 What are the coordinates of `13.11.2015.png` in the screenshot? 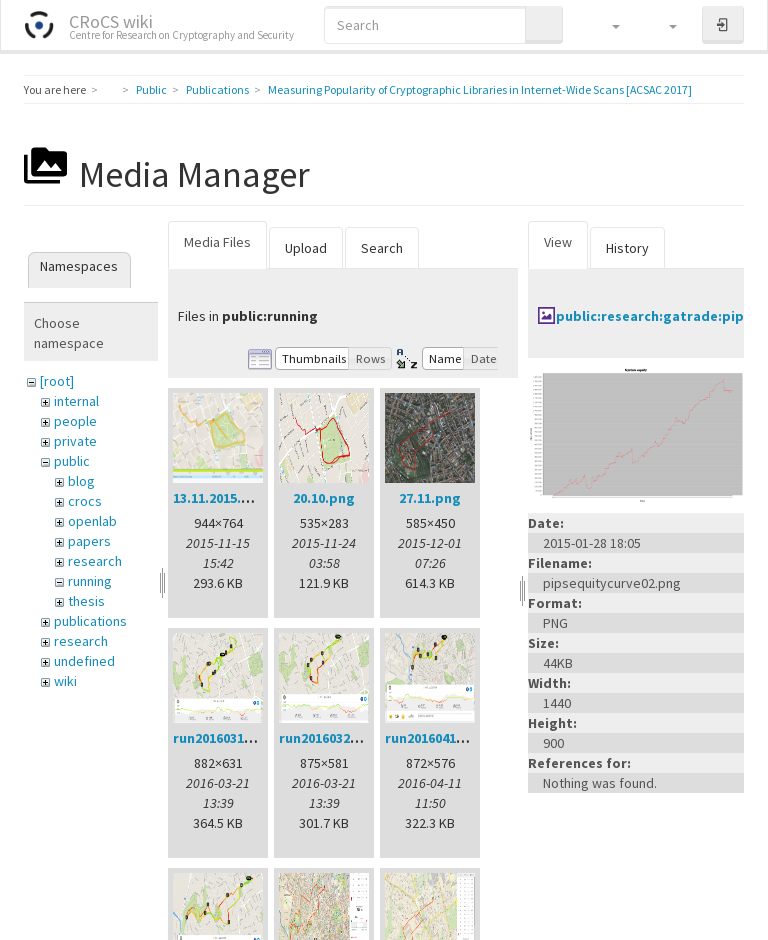 It's located at (220, 498).